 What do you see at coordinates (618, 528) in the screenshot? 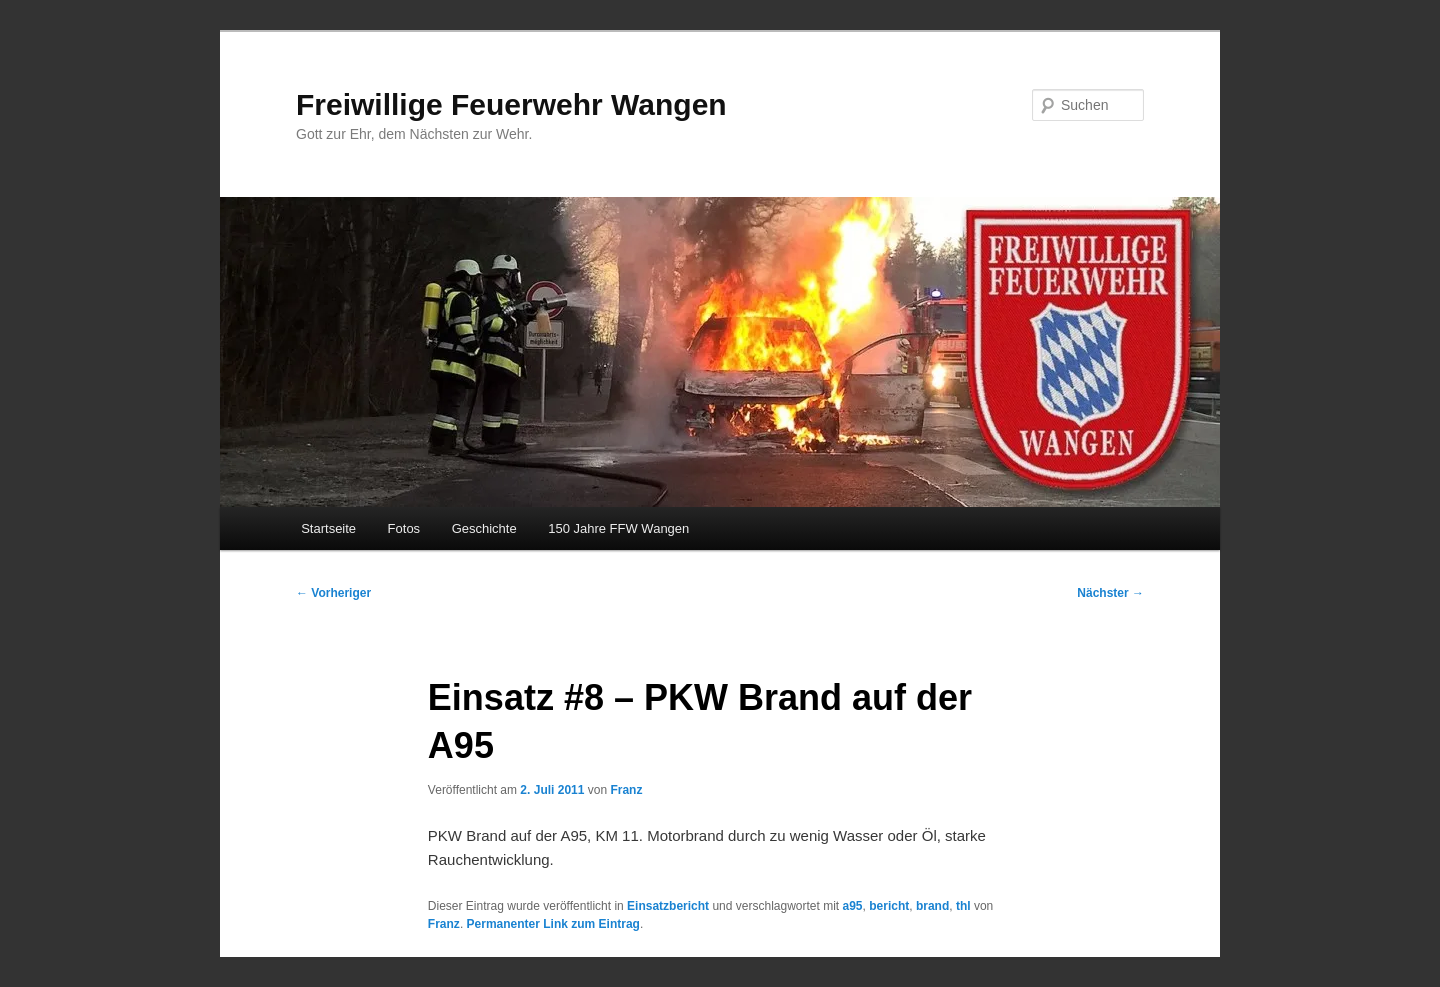
I see `150 Jahre FFW Wangen` at bounding box center [618, 528].